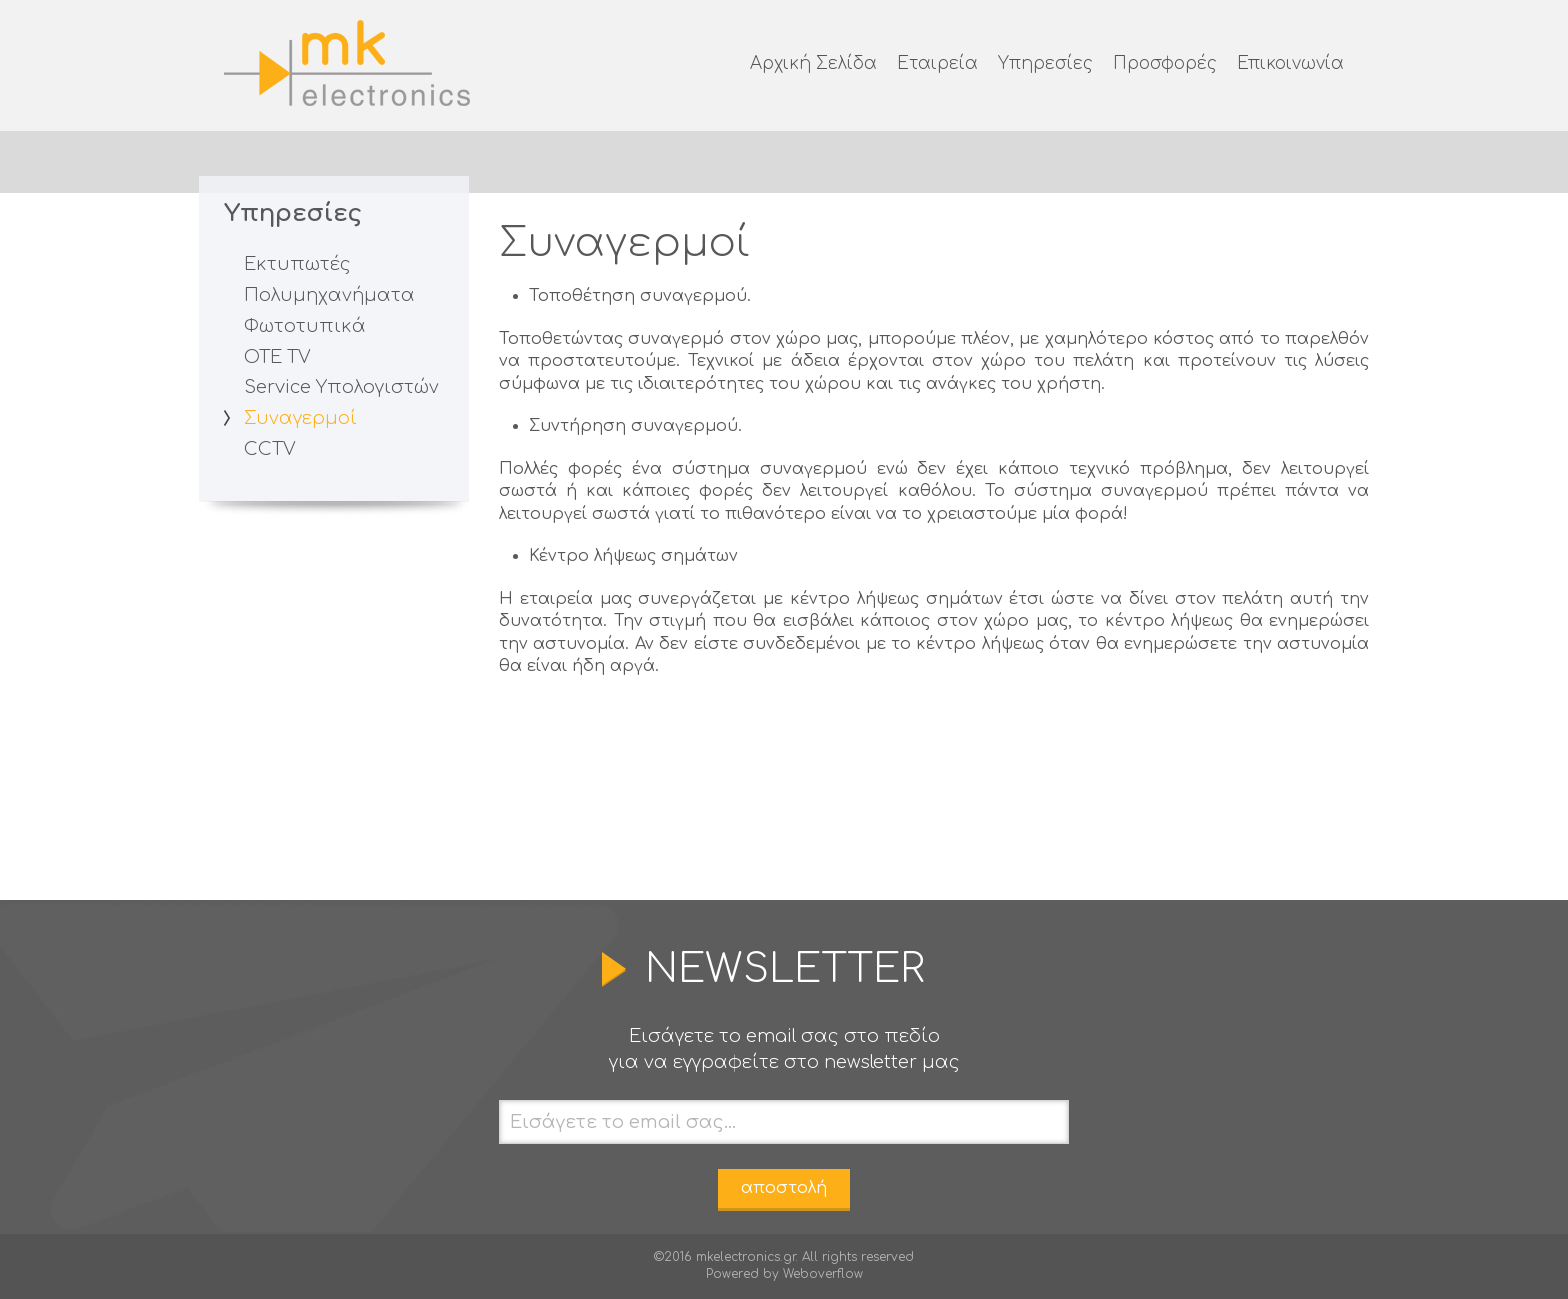  What do you see at coordinates (1045, 63) in the screenshot?
I see `Υπηρεσίες` at bounding box center [1045, 63].